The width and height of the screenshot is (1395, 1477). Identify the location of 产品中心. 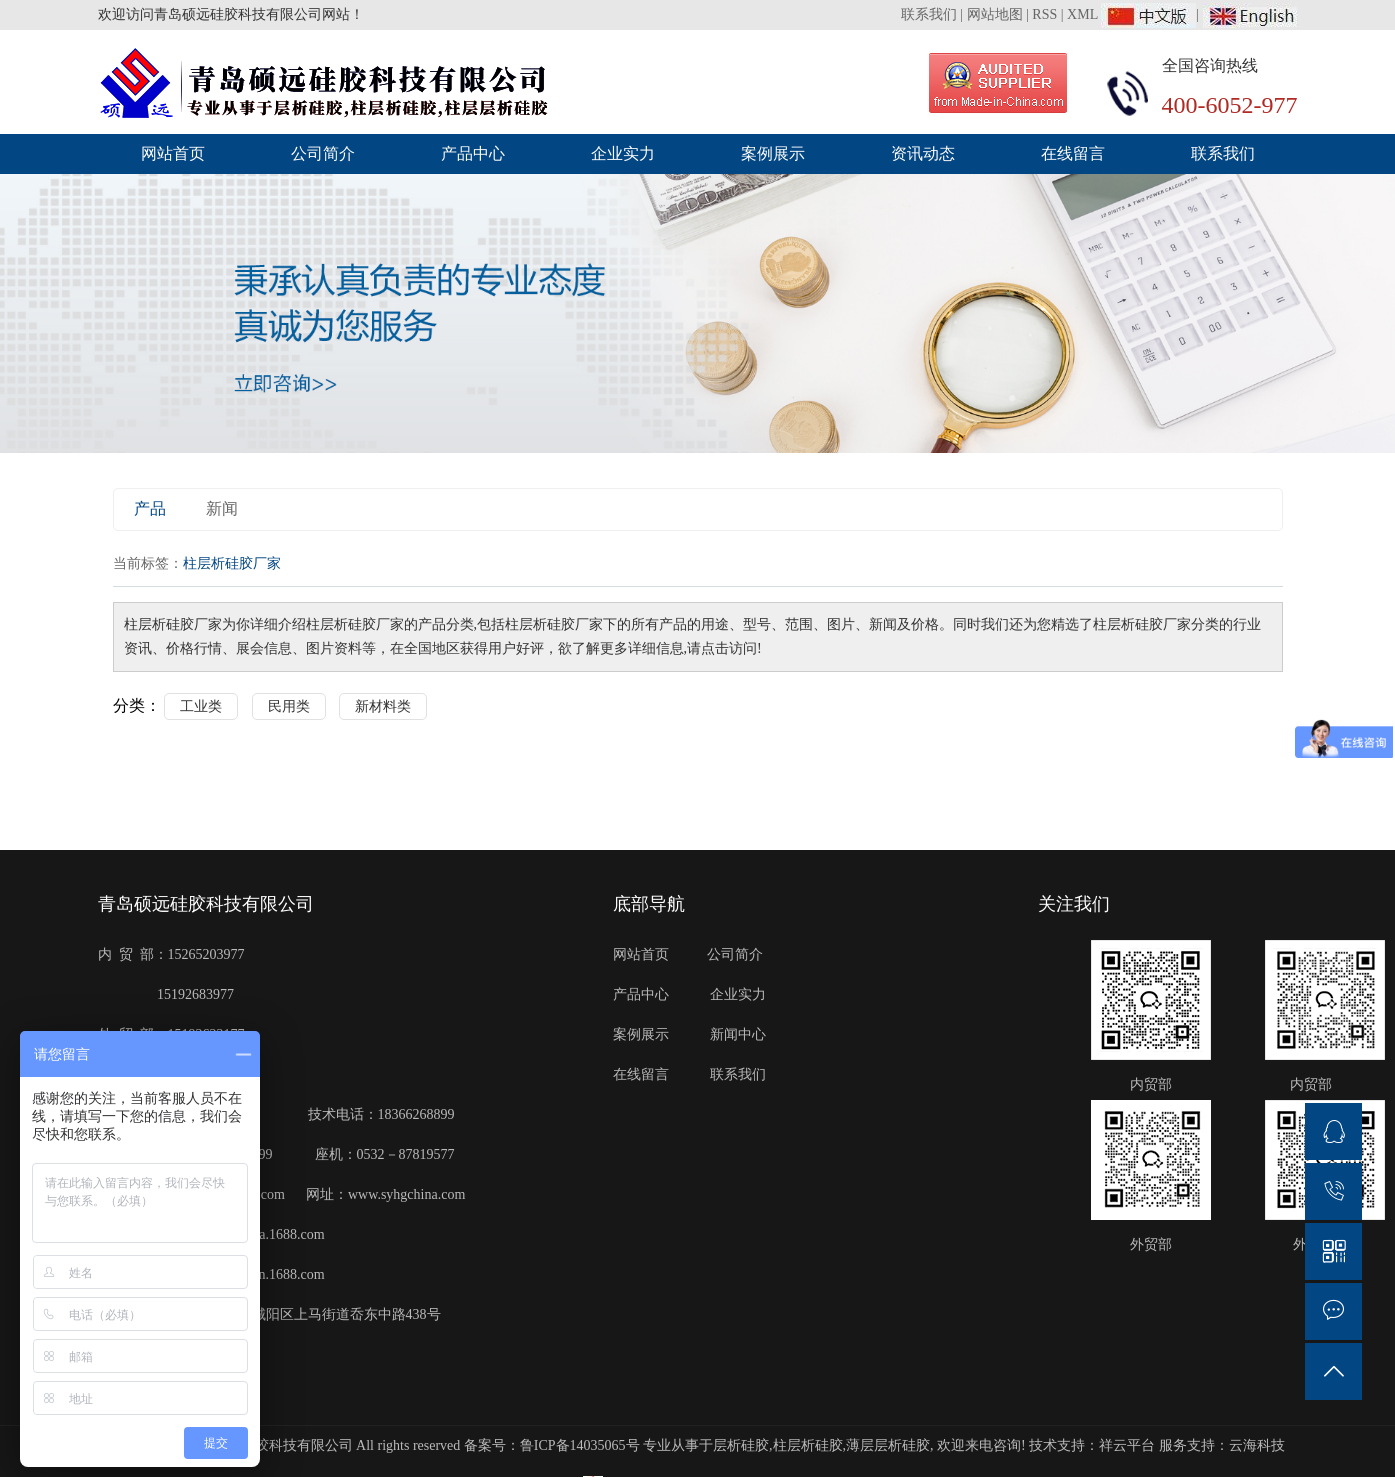
(473, 153).